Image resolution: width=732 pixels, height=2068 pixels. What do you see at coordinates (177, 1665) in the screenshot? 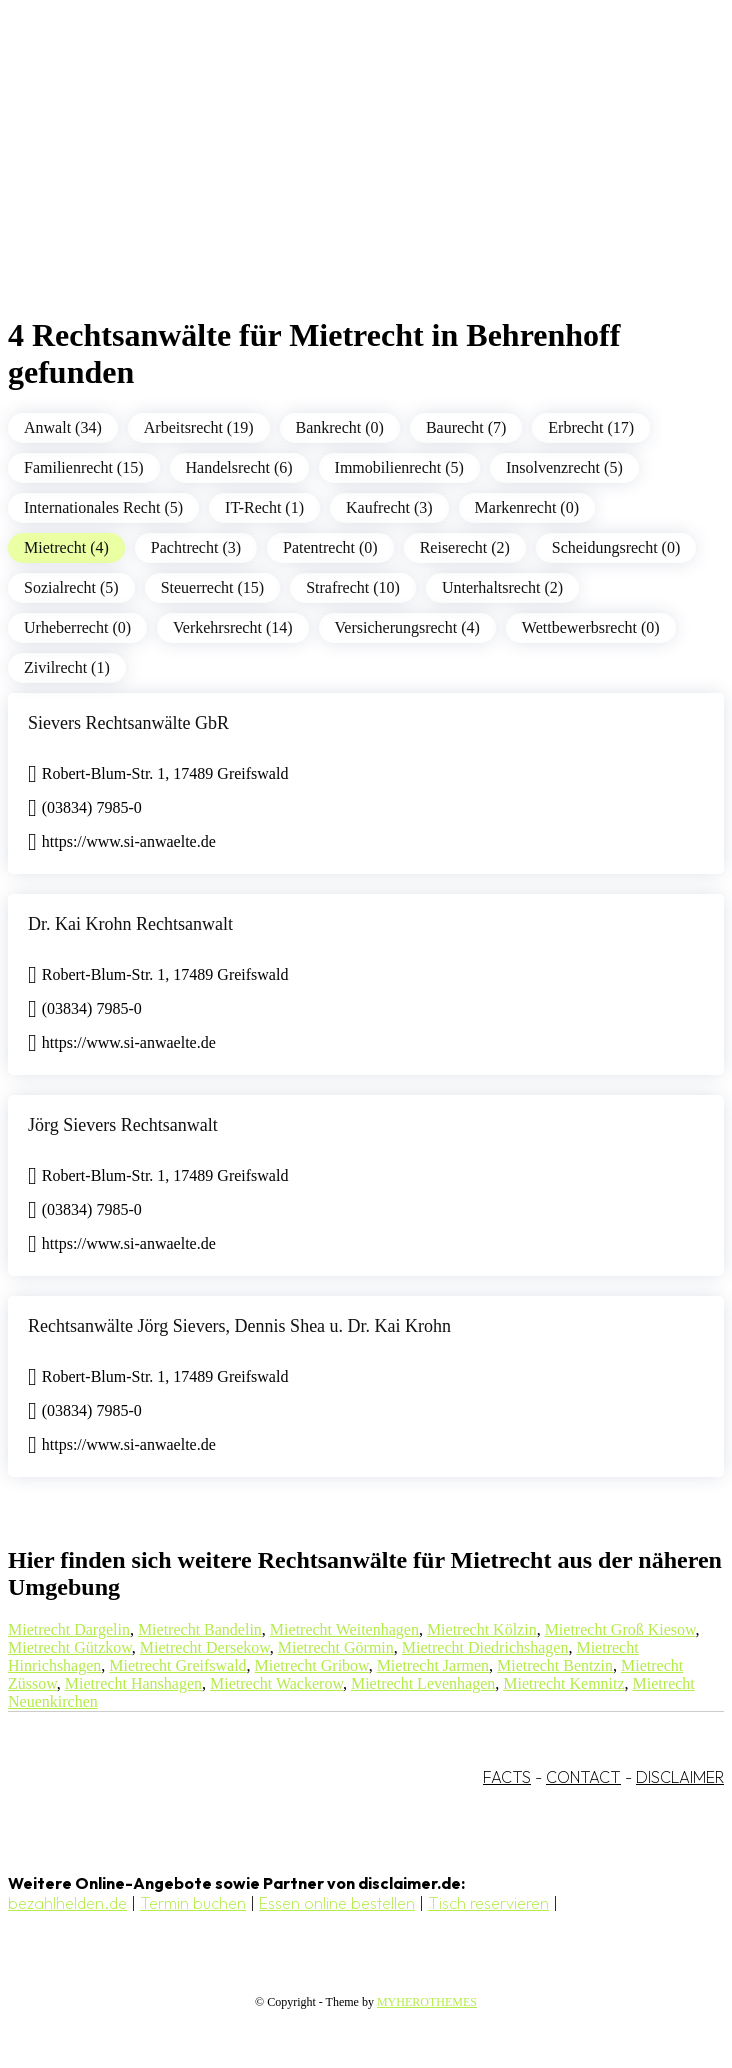
I see `Mietrecht Greifswald` at bounding box center [177, 1665].